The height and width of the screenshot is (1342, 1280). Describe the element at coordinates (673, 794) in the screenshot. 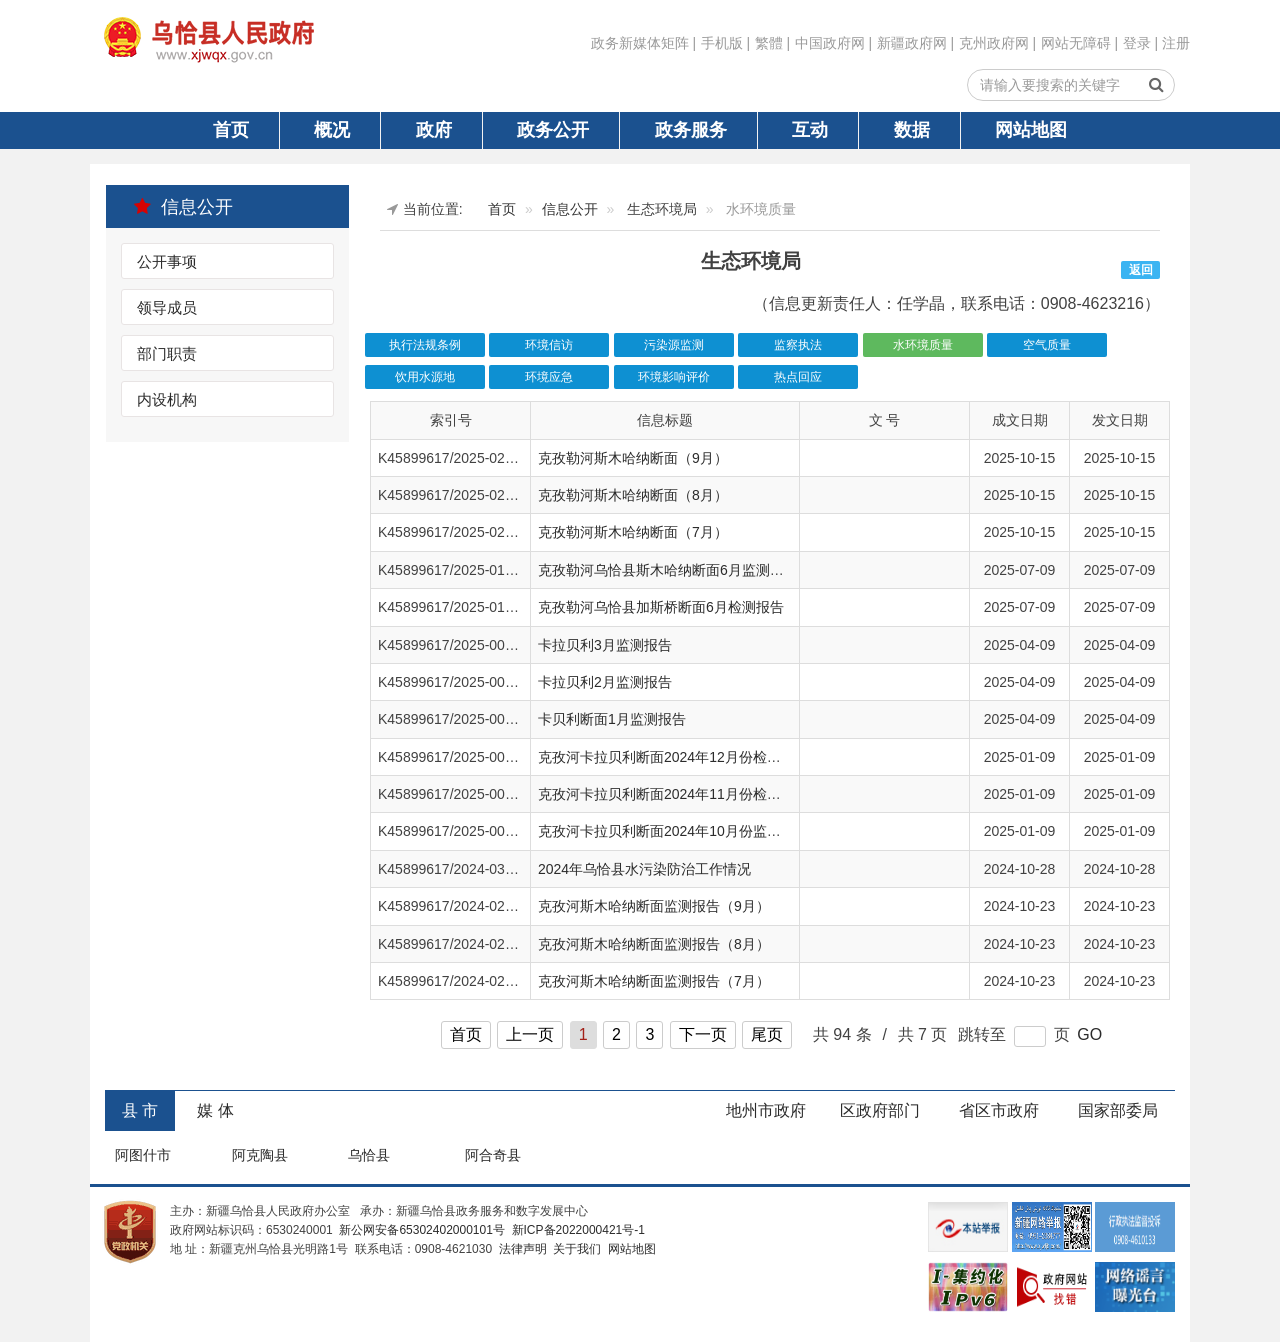

I see `克孜河卡拉贝利断面2024年11月份检测报告` at that location.